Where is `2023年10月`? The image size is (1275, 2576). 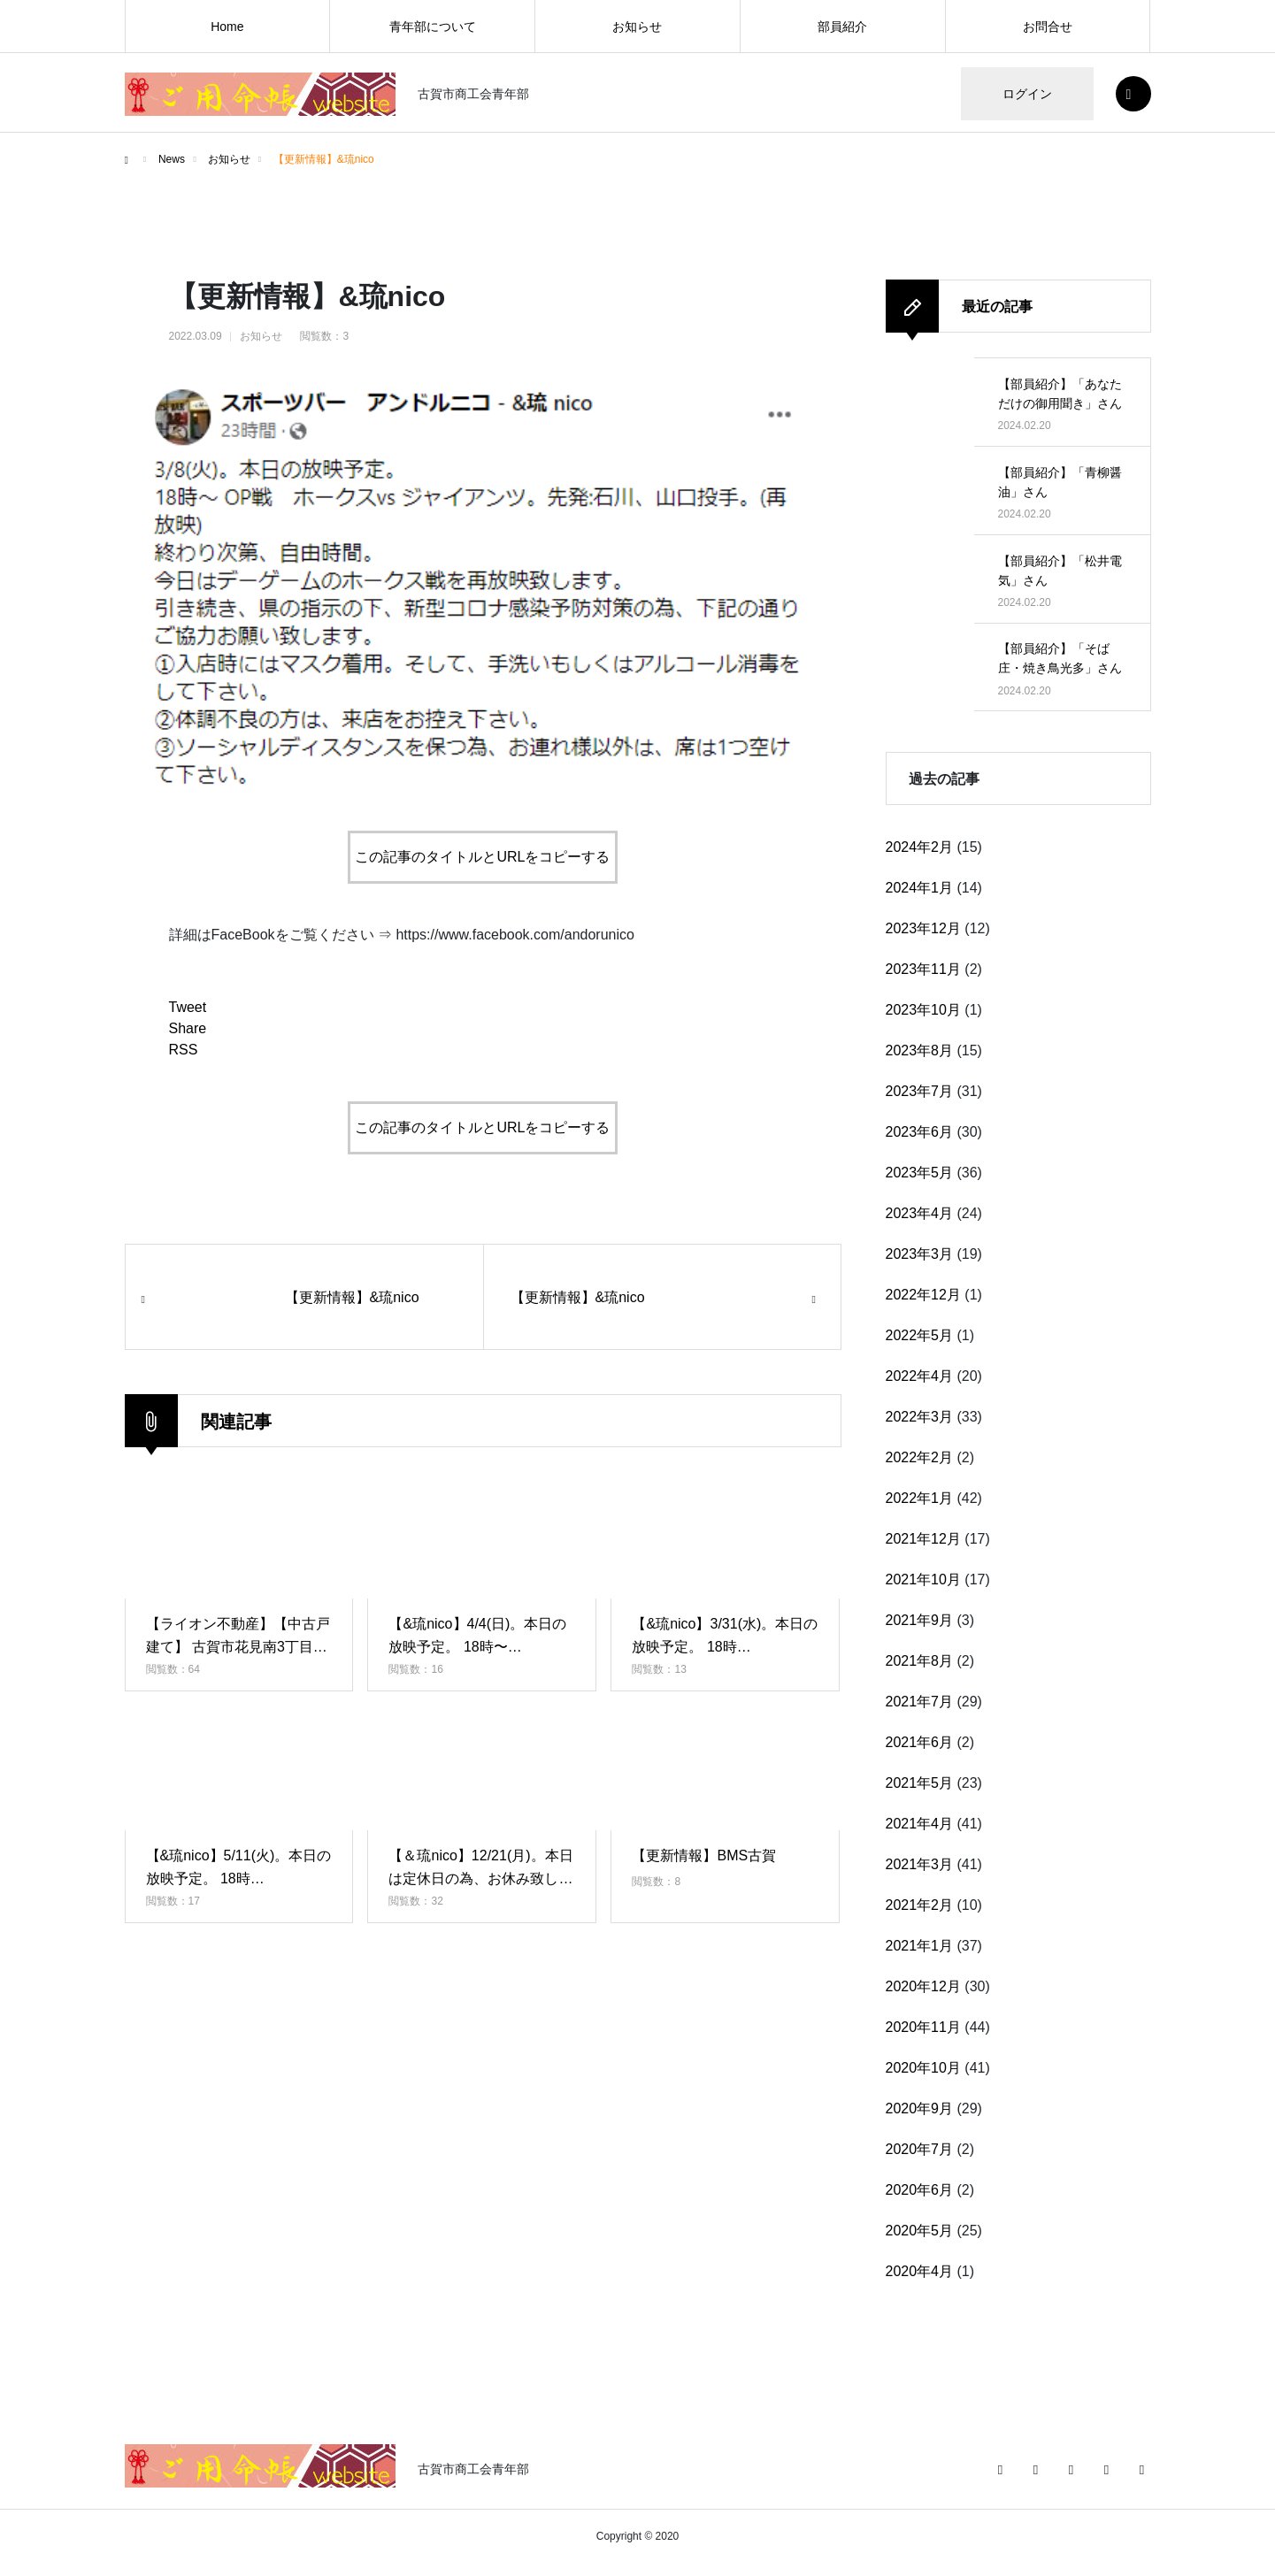
2023年10月 is located at coordinates (923, 1009).